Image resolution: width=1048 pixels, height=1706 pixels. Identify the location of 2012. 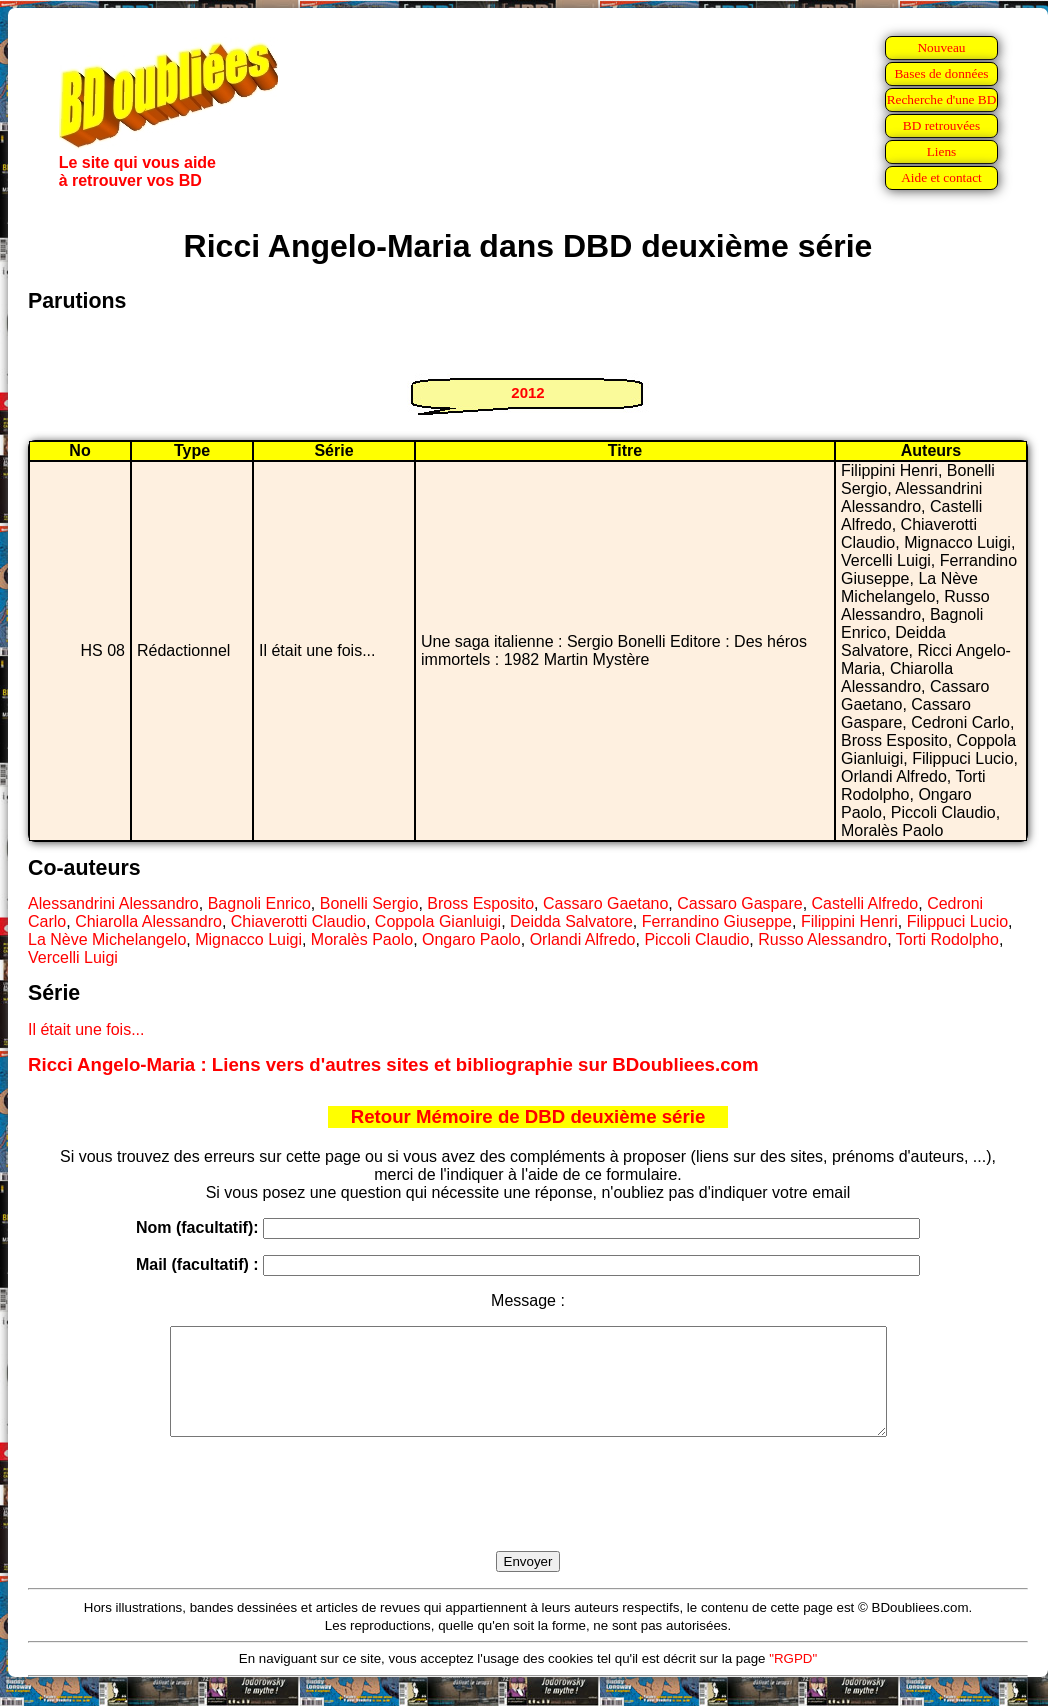
(527, 392).